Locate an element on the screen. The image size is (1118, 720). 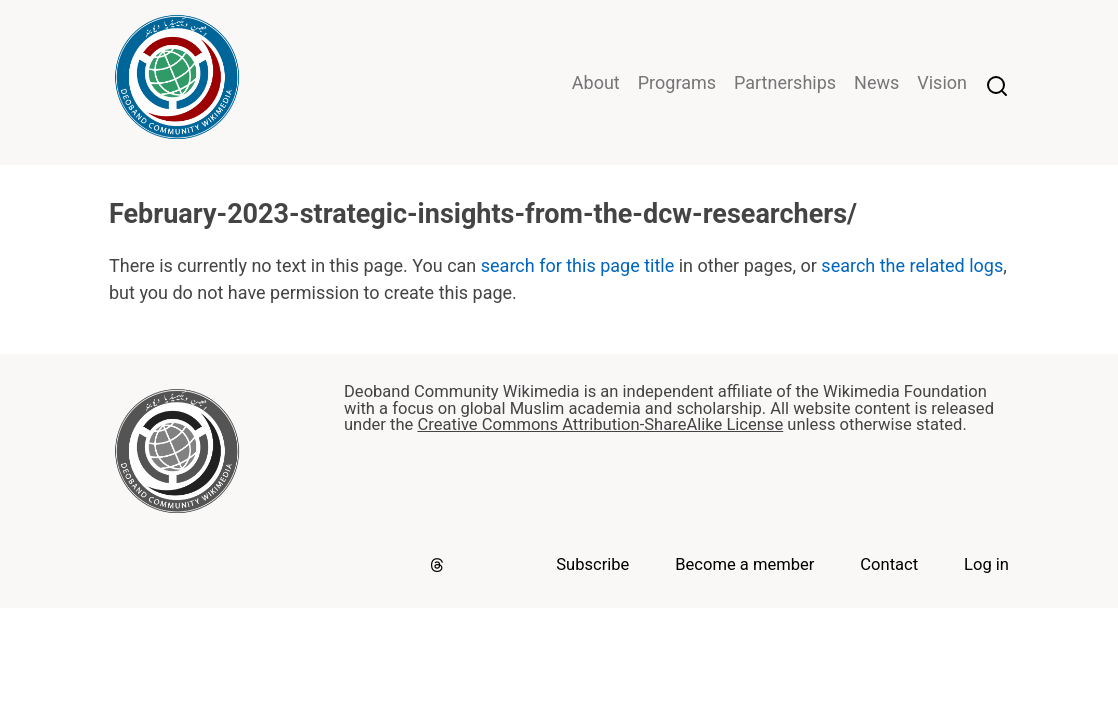
Creative Commons Attribution-ShareAlike License is located at coordinates (600, 424).